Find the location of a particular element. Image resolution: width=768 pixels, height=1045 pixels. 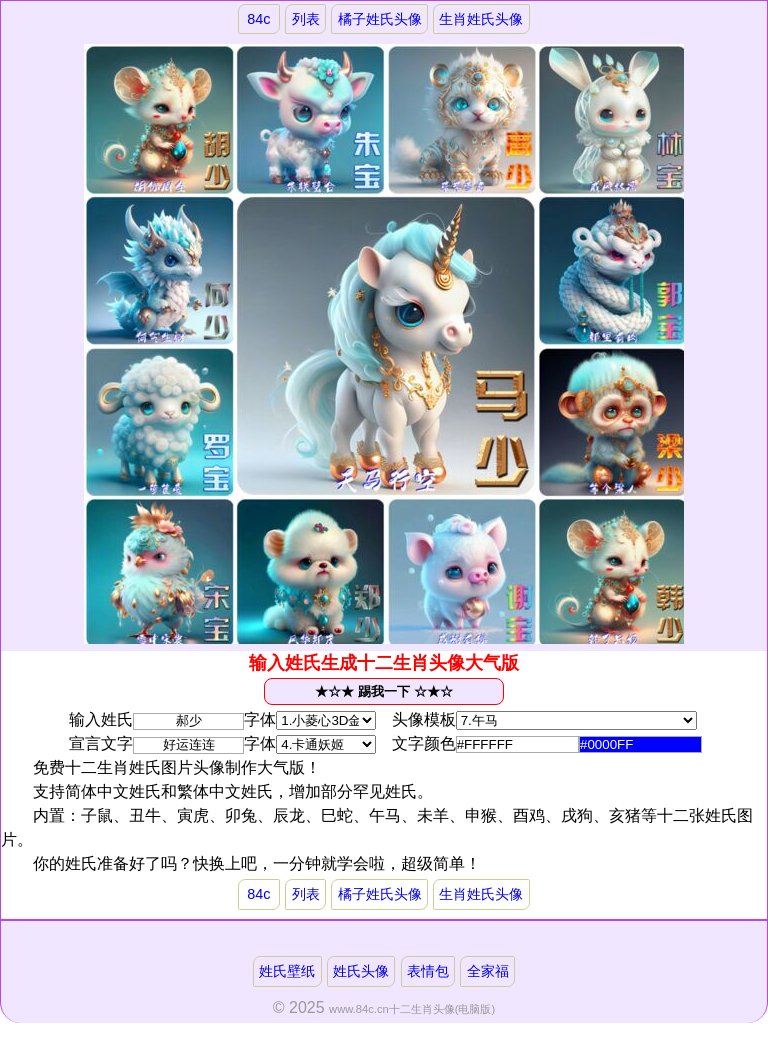

生肖姓氏头像 is located at coordinates (481, 19).